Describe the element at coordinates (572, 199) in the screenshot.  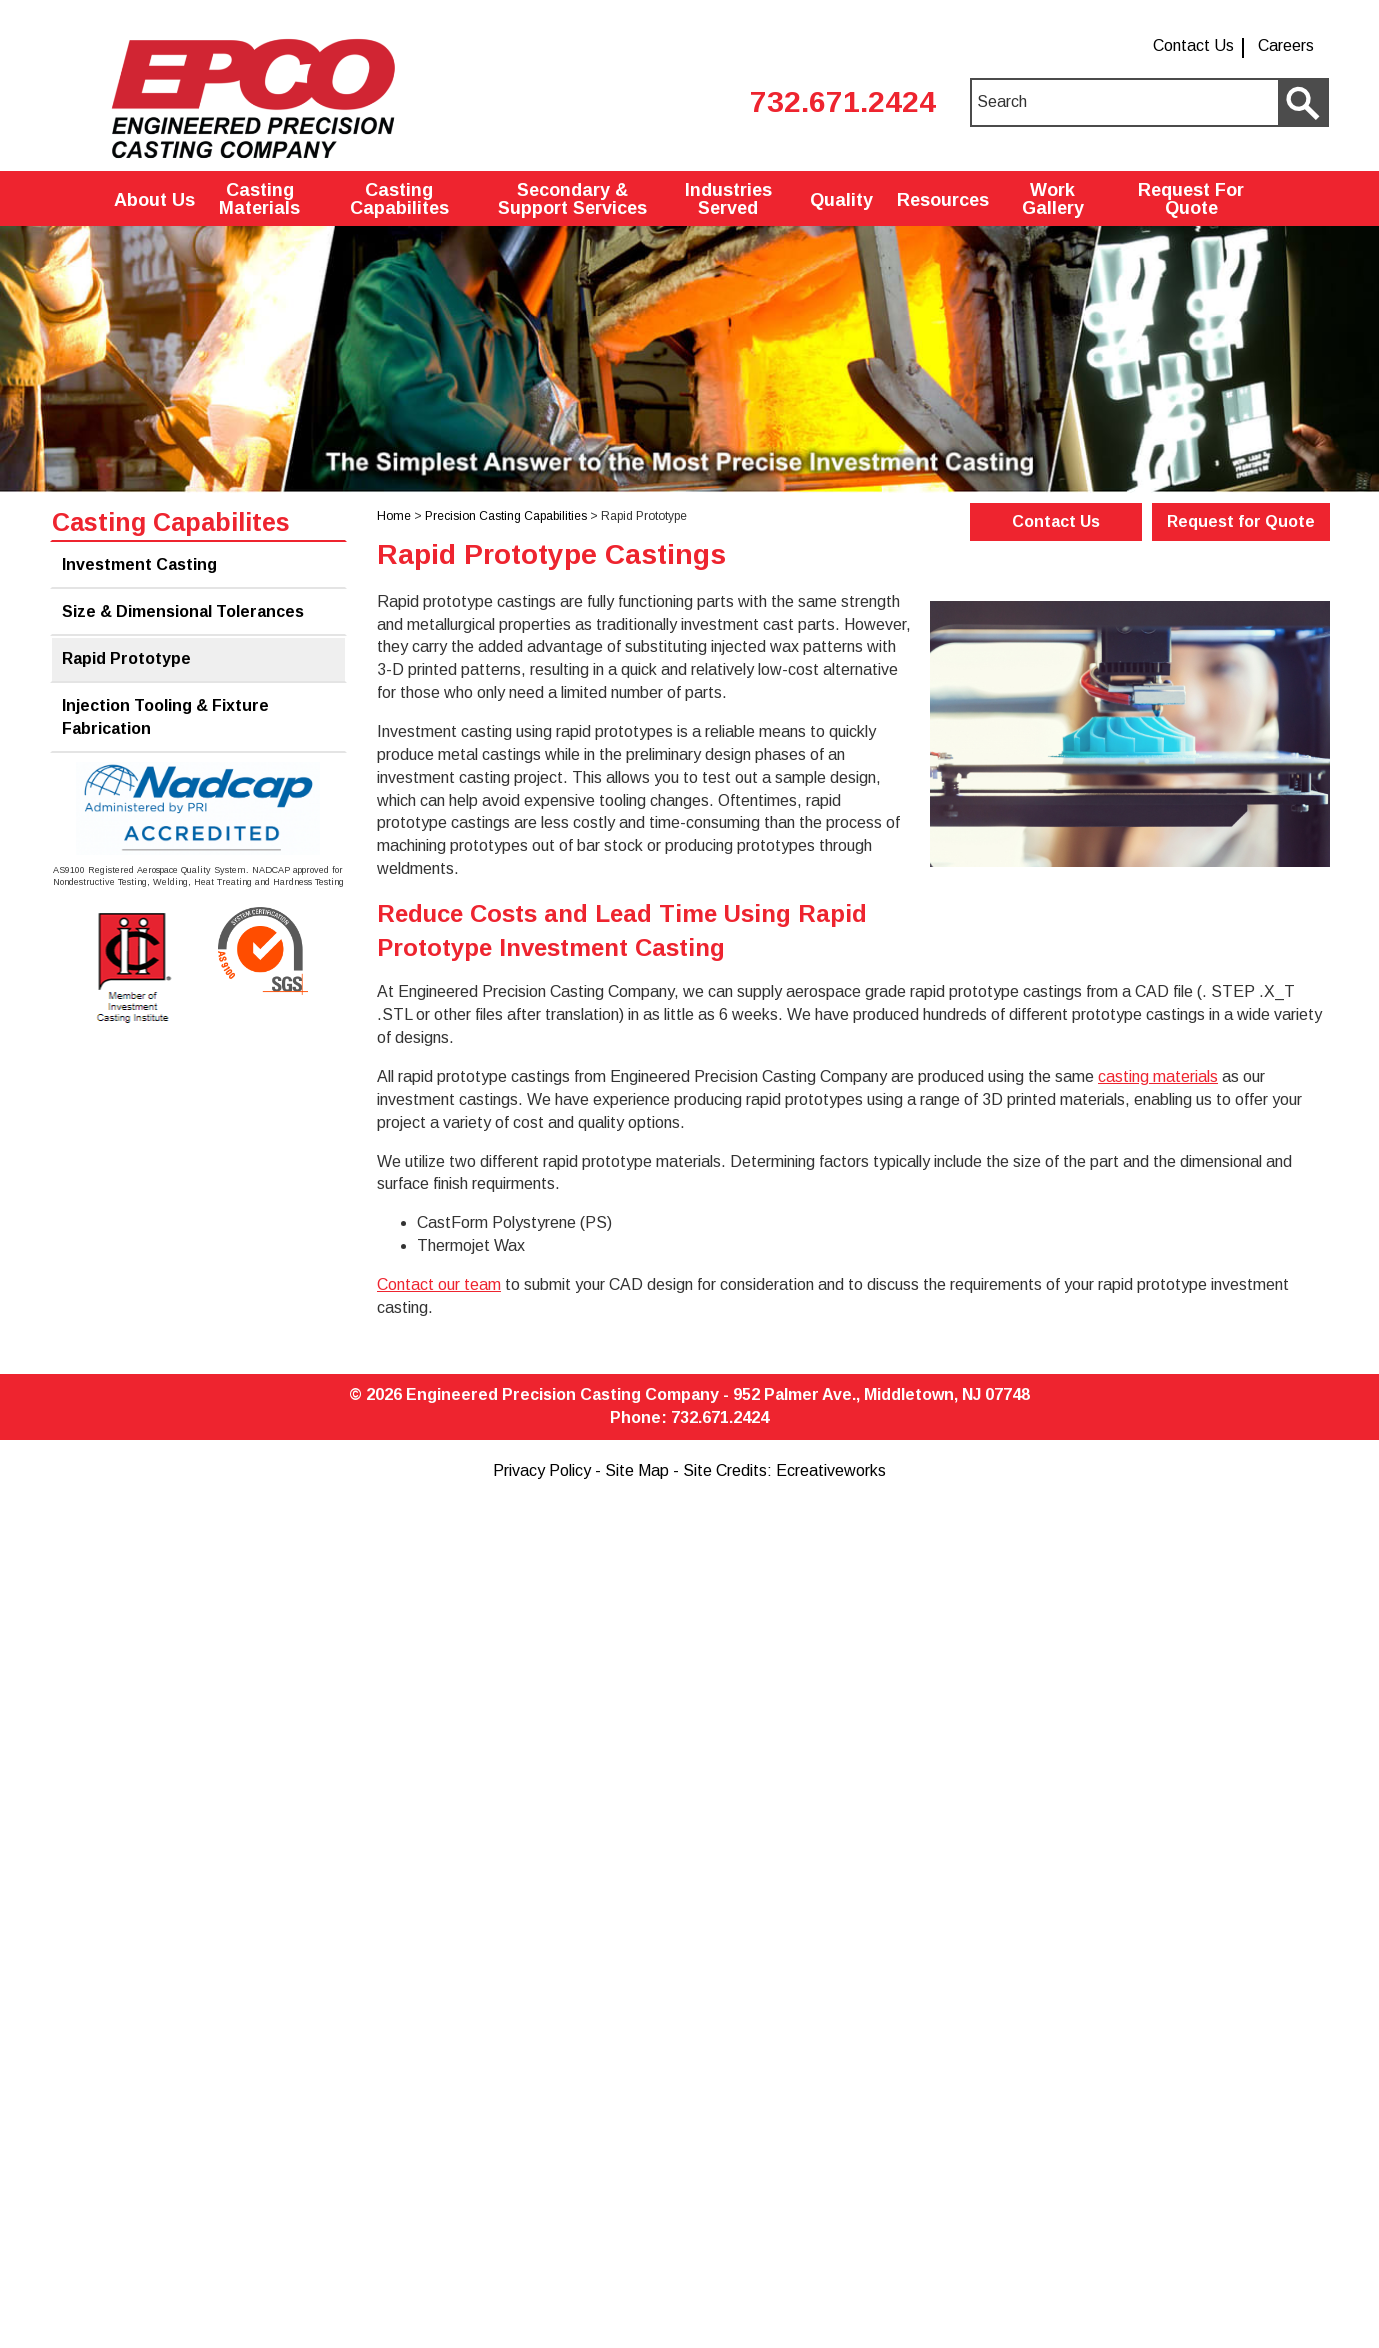
I see `Secondary & Support Services` at that location.